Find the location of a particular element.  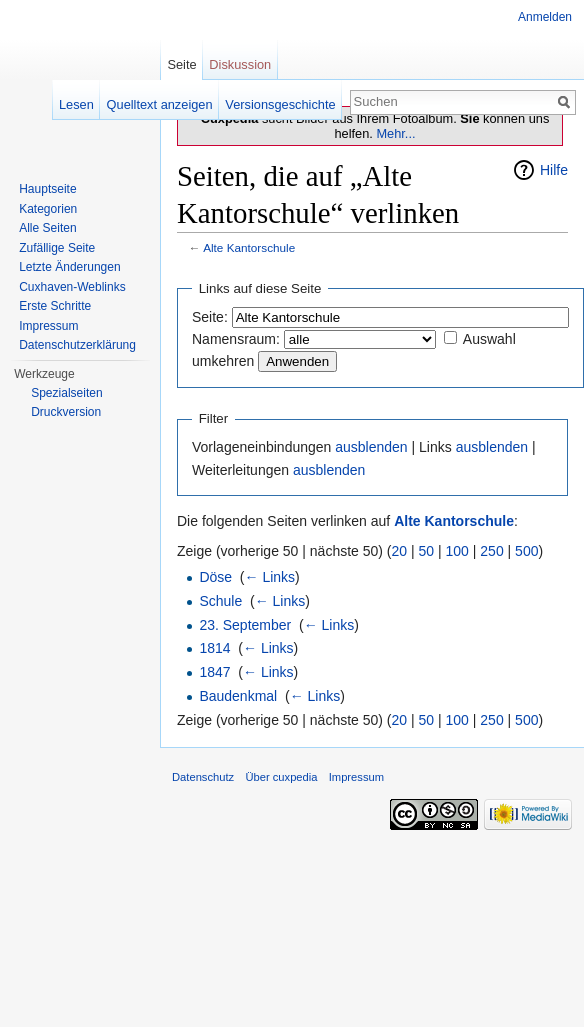

Seite: is located at coordinates (210, 317).